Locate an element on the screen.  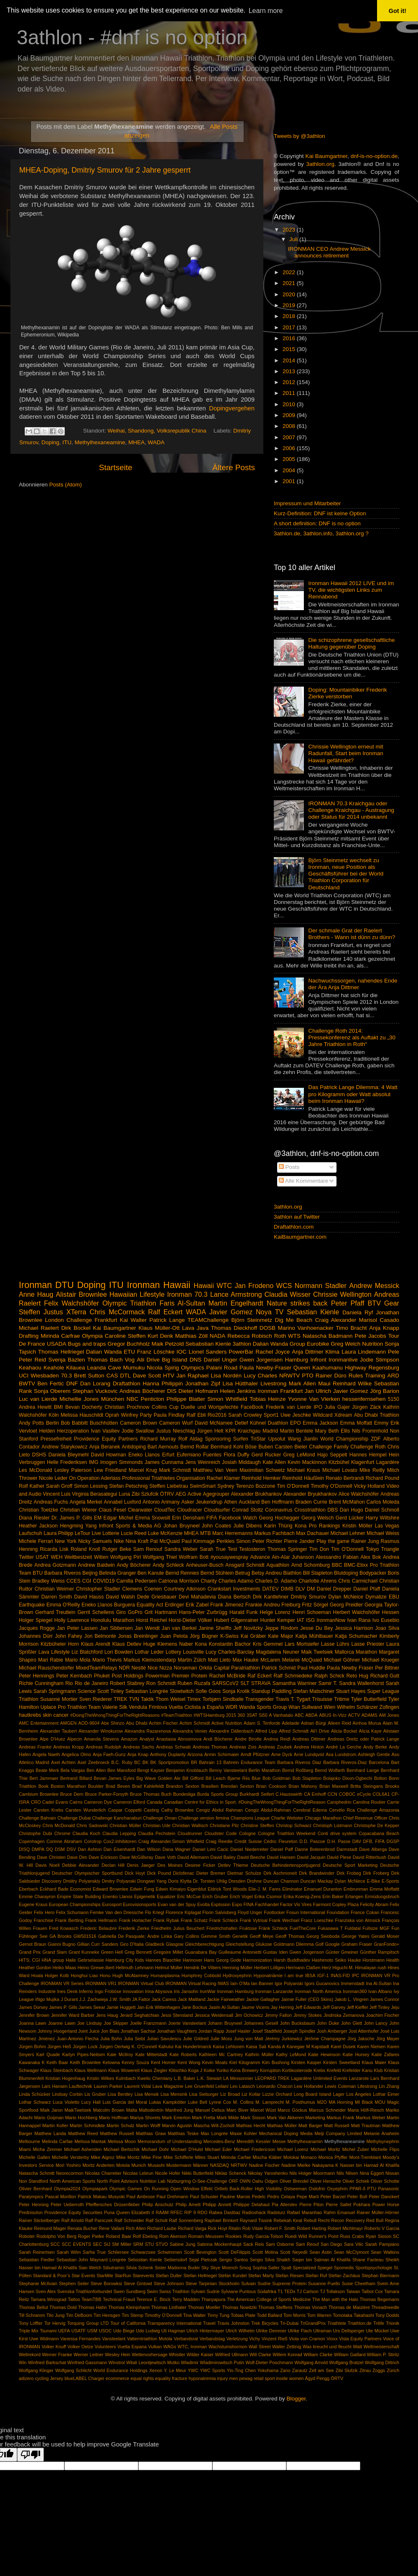
Paula Findlay is located at coordinates (168, 1415).